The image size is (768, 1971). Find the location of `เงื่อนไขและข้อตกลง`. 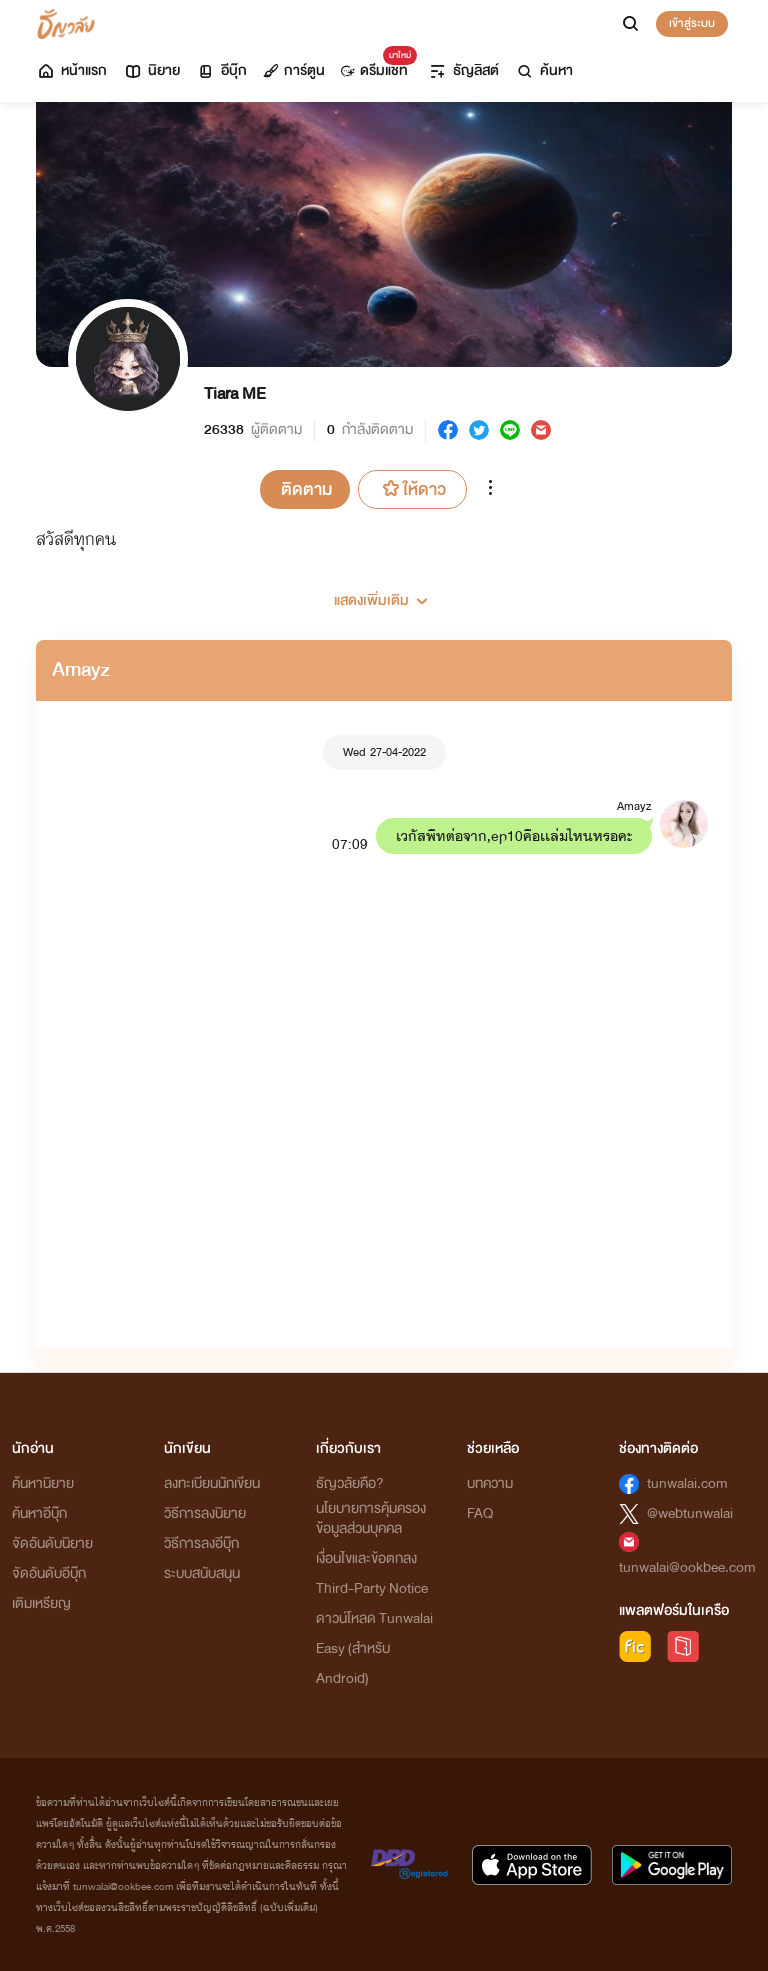

เงื่อนไขและข้อตกลง is located at coordinates (366, 1558).